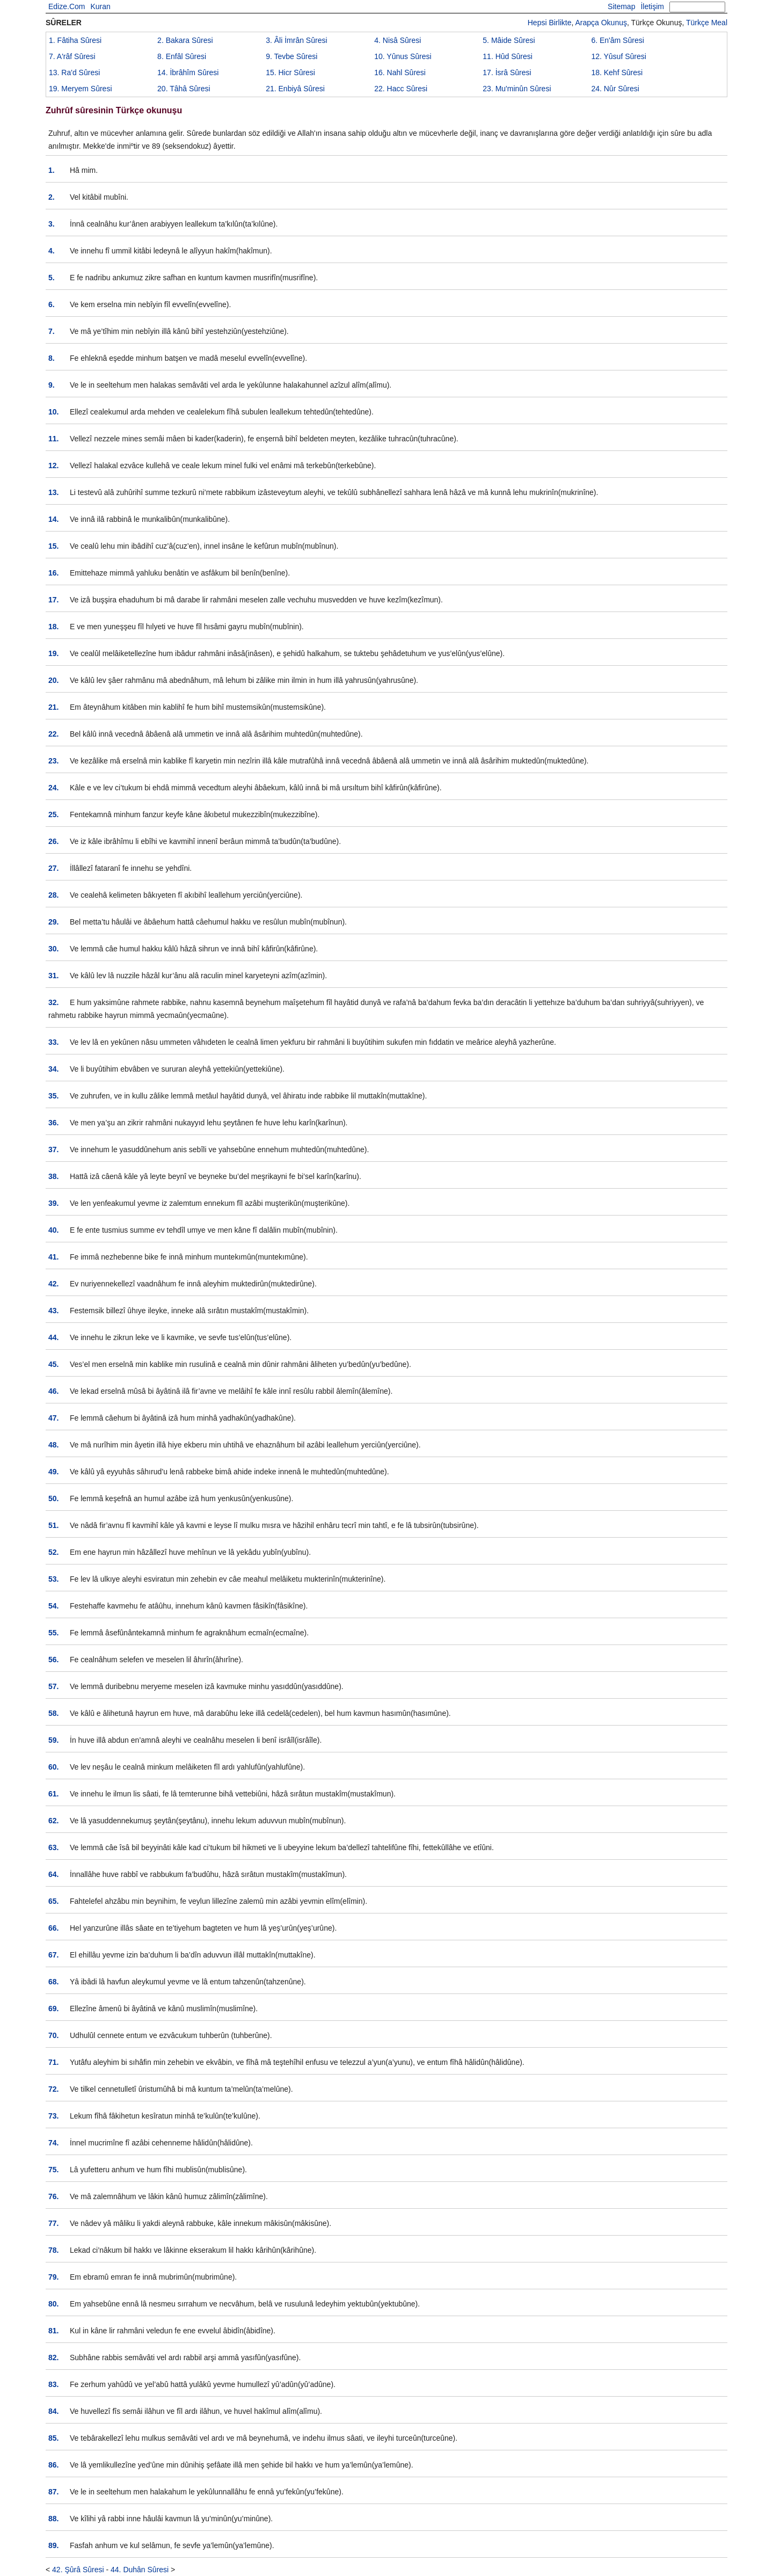  I want to click on 36., so click(53, 1122).